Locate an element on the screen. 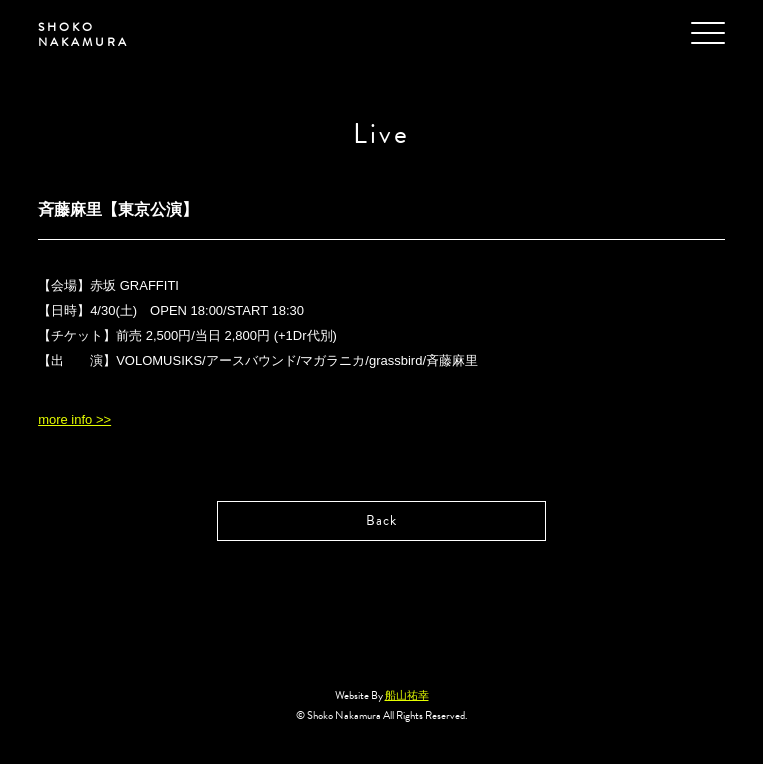 The width and height of the screenshot is (763, 764). 船山祐幸 is located at coordinates (407, 695).